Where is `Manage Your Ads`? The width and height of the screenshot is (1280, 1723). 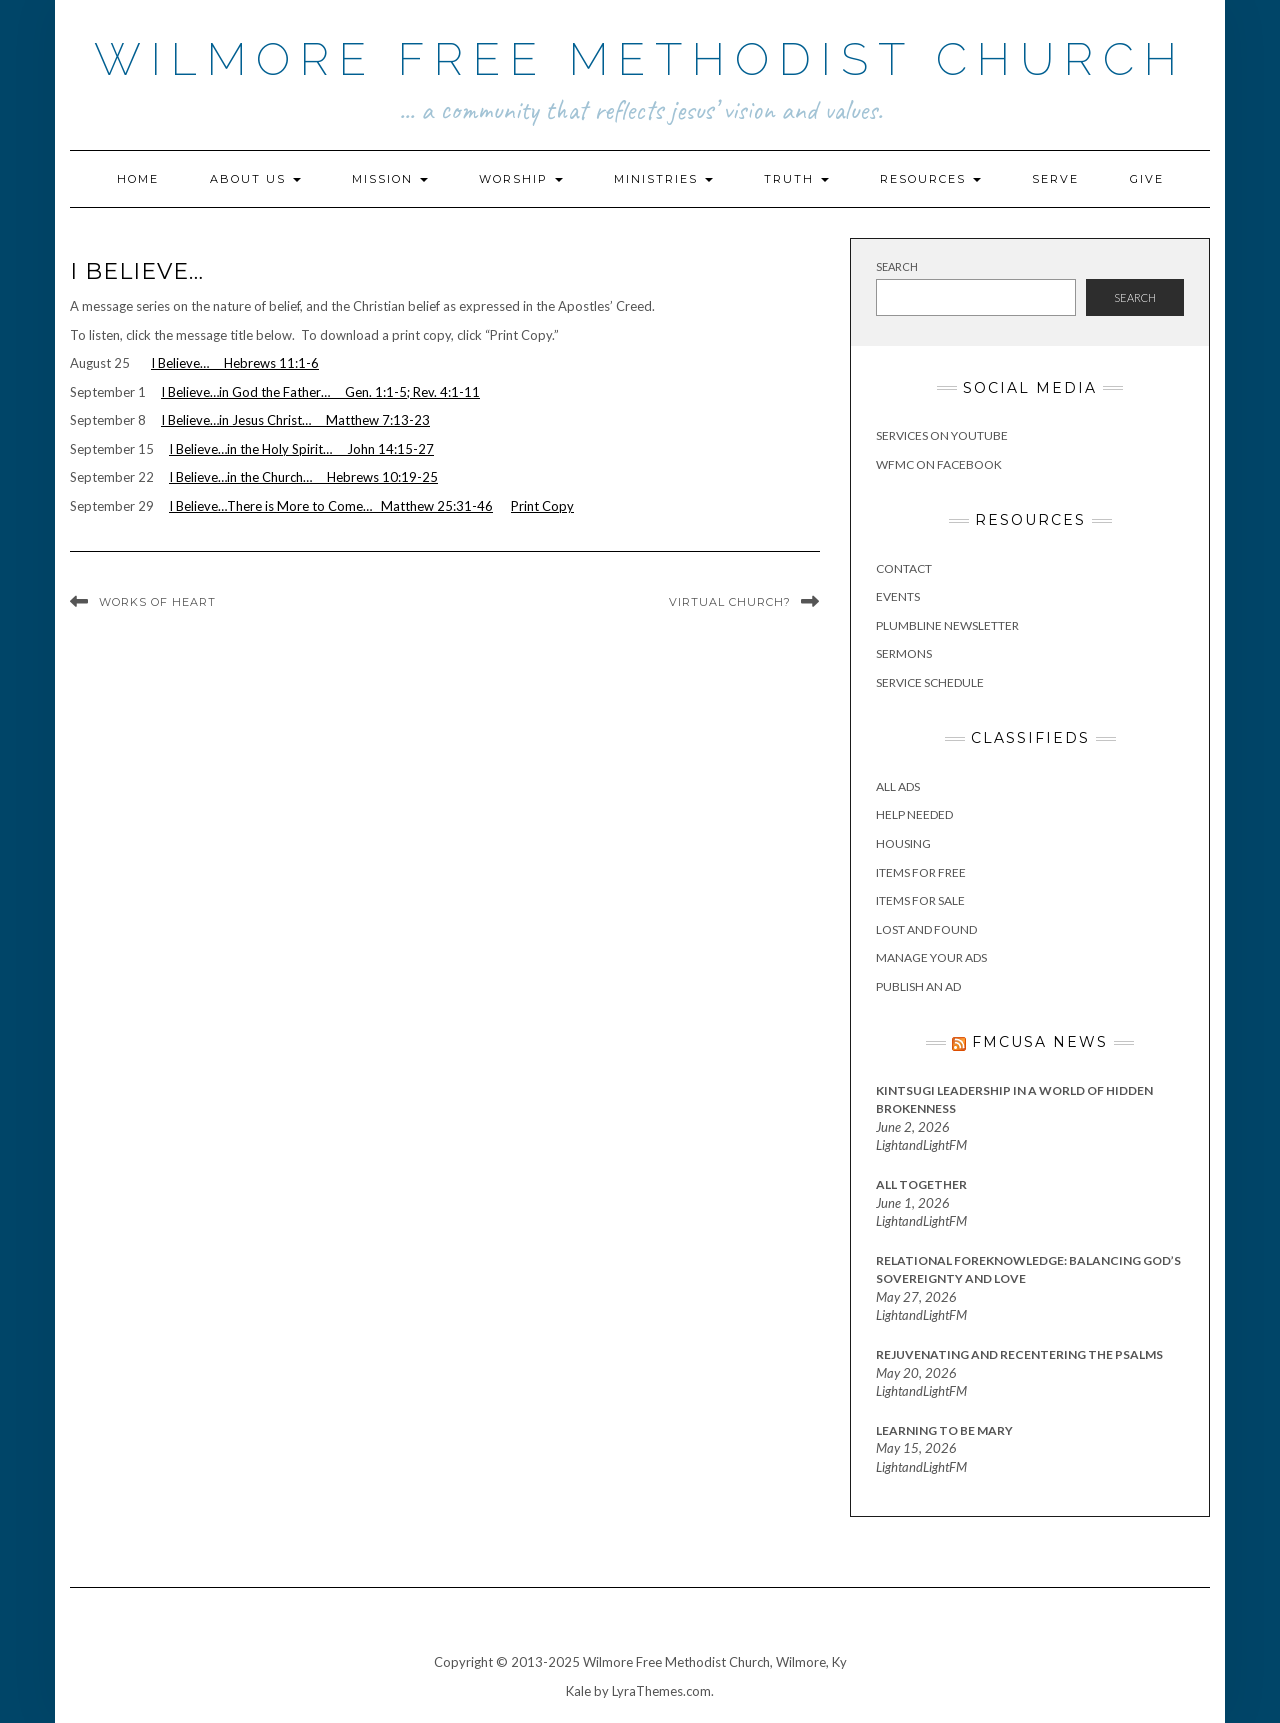
Manage Your Ads is located at coordinates (931, 957).